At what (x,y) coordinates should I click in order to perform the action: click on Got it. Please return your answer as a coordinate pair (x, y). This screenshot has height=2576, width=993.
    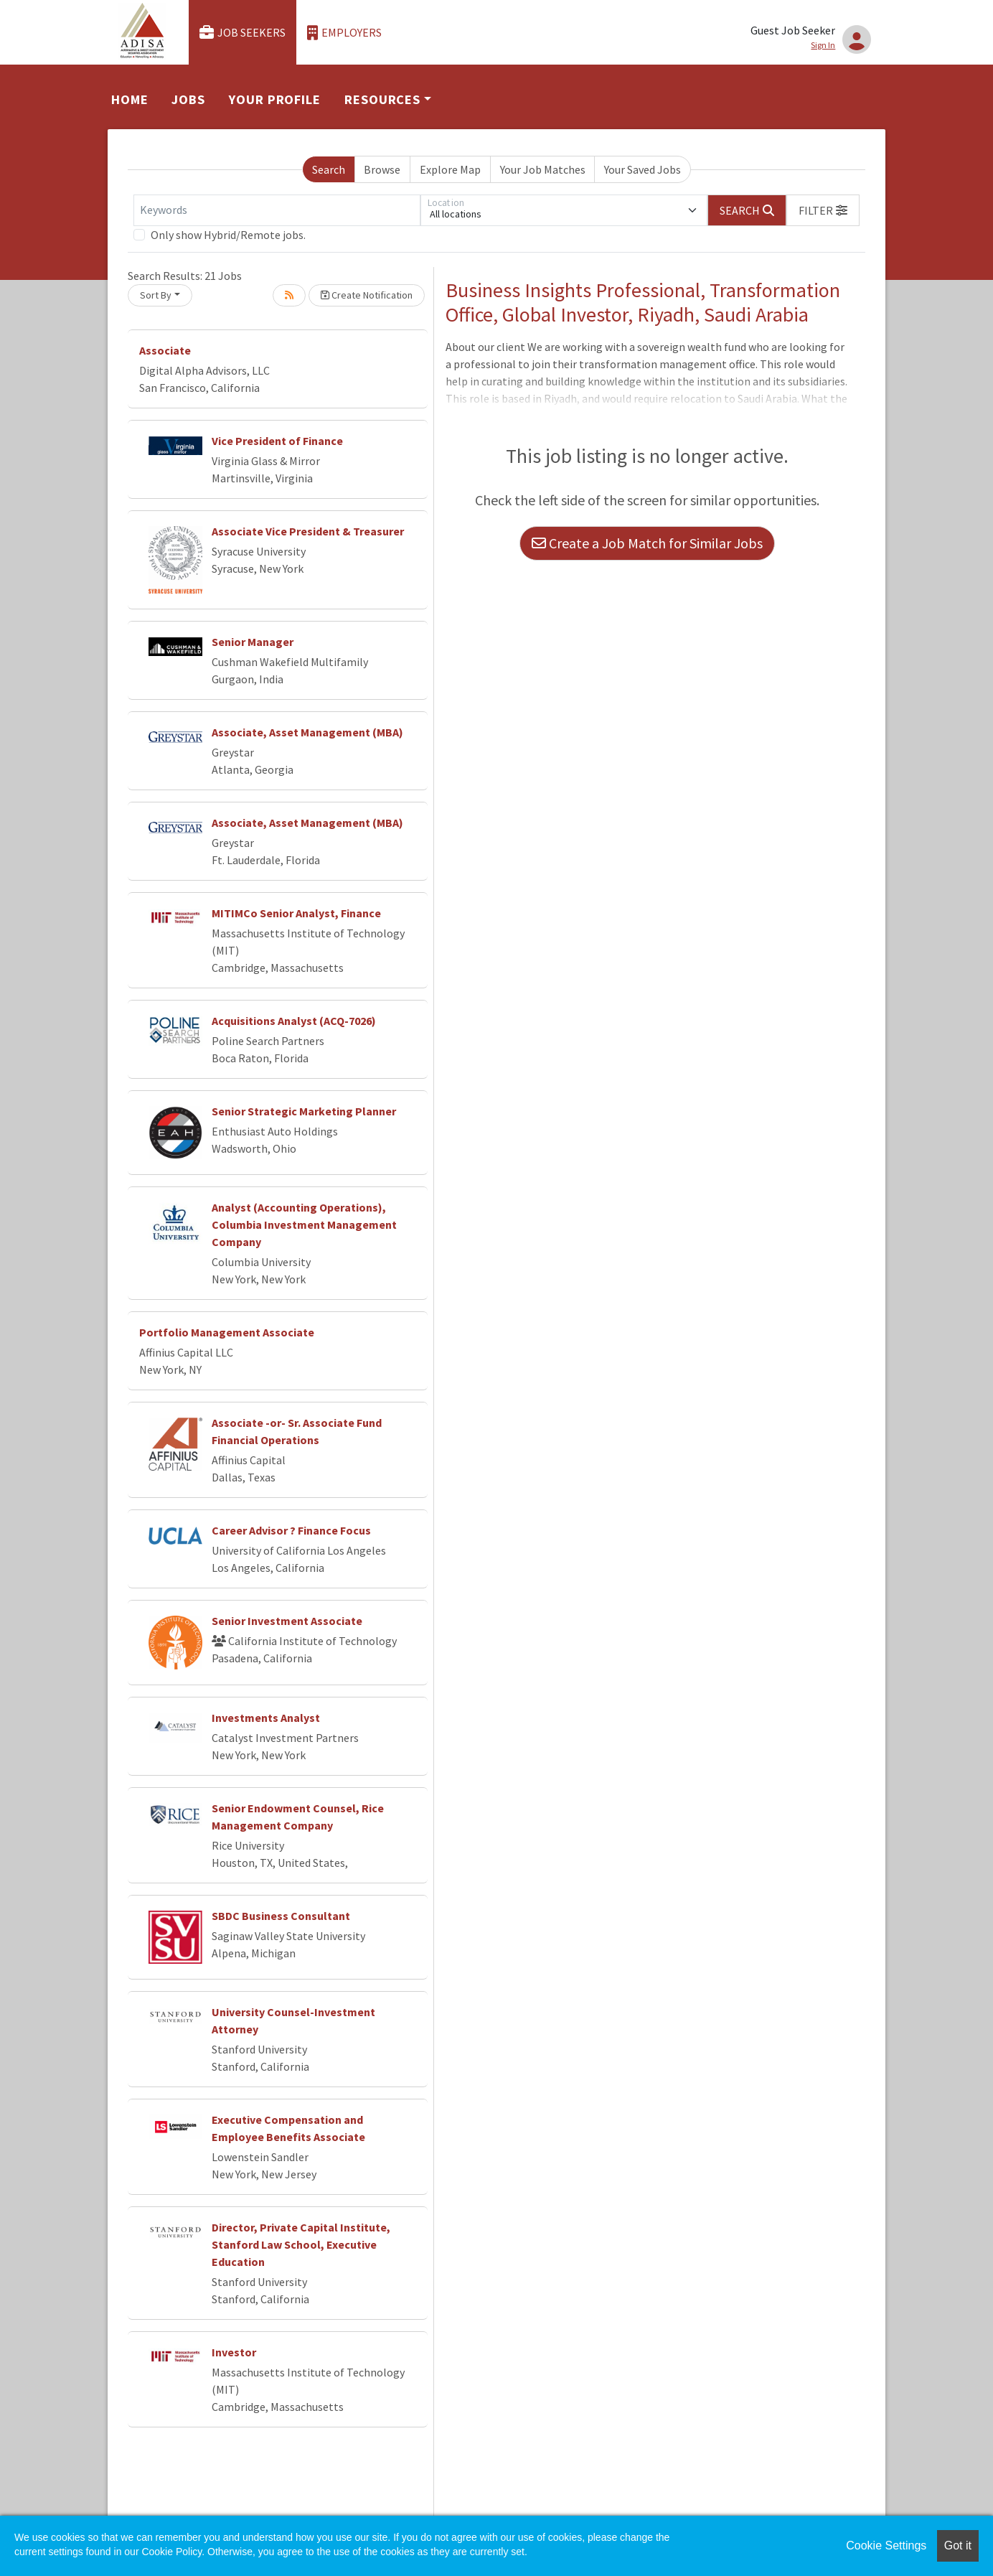
    Looking at the image, I should click on (957, 2545).